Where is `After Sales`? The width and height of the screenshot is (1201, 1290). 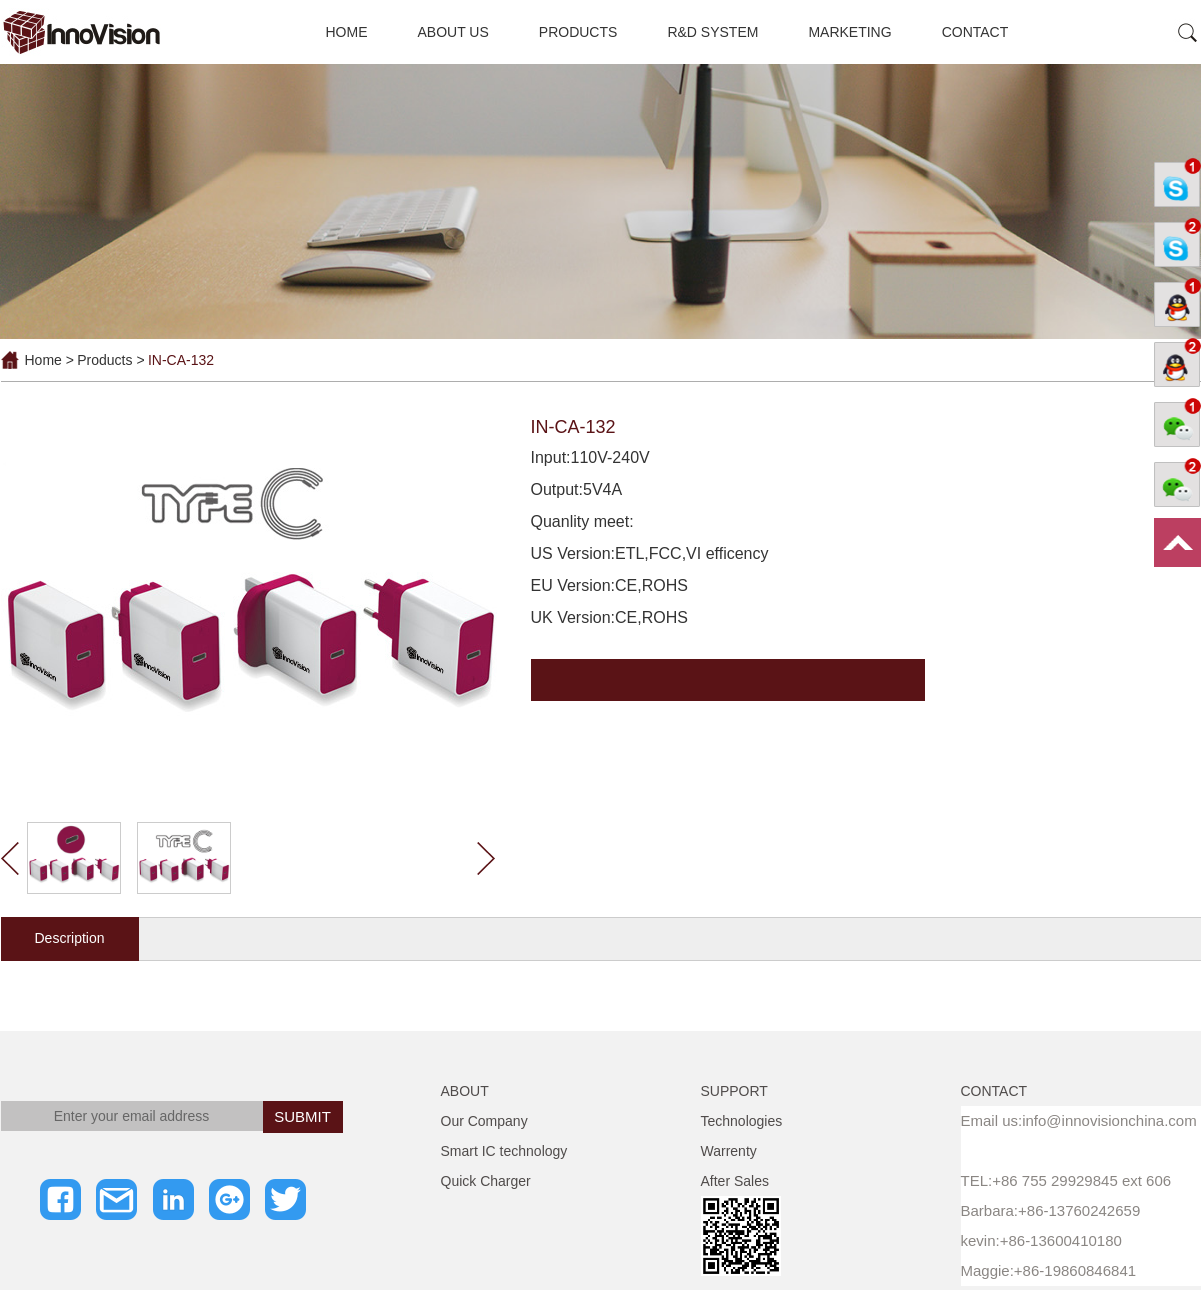 After Sales is located at coordinates (735, 1181).